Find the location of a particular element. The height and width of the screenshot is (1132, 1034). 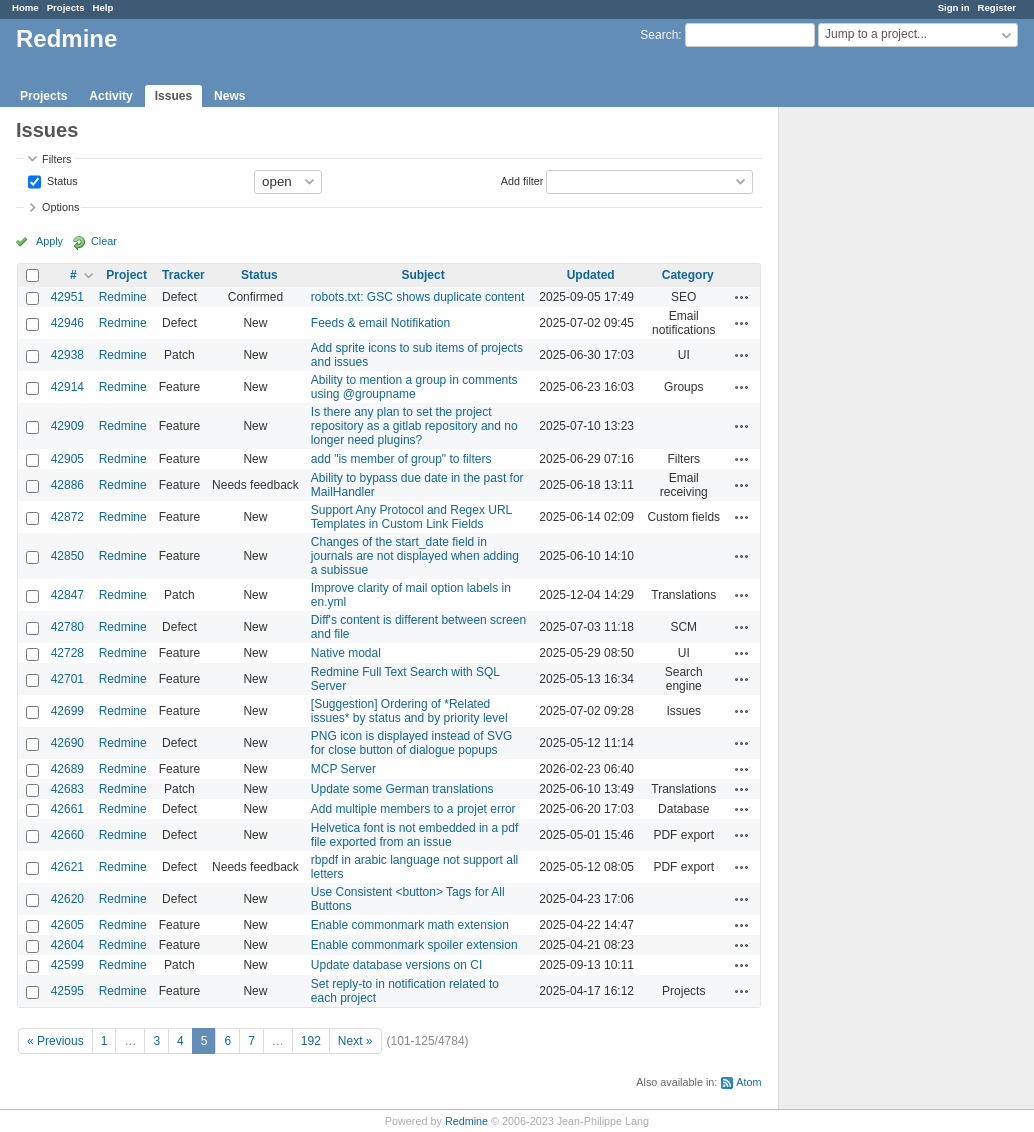

Is there any plan to set the project repository as a gitlab repository and no longer need plugins? is located at coordinates (414, 426).